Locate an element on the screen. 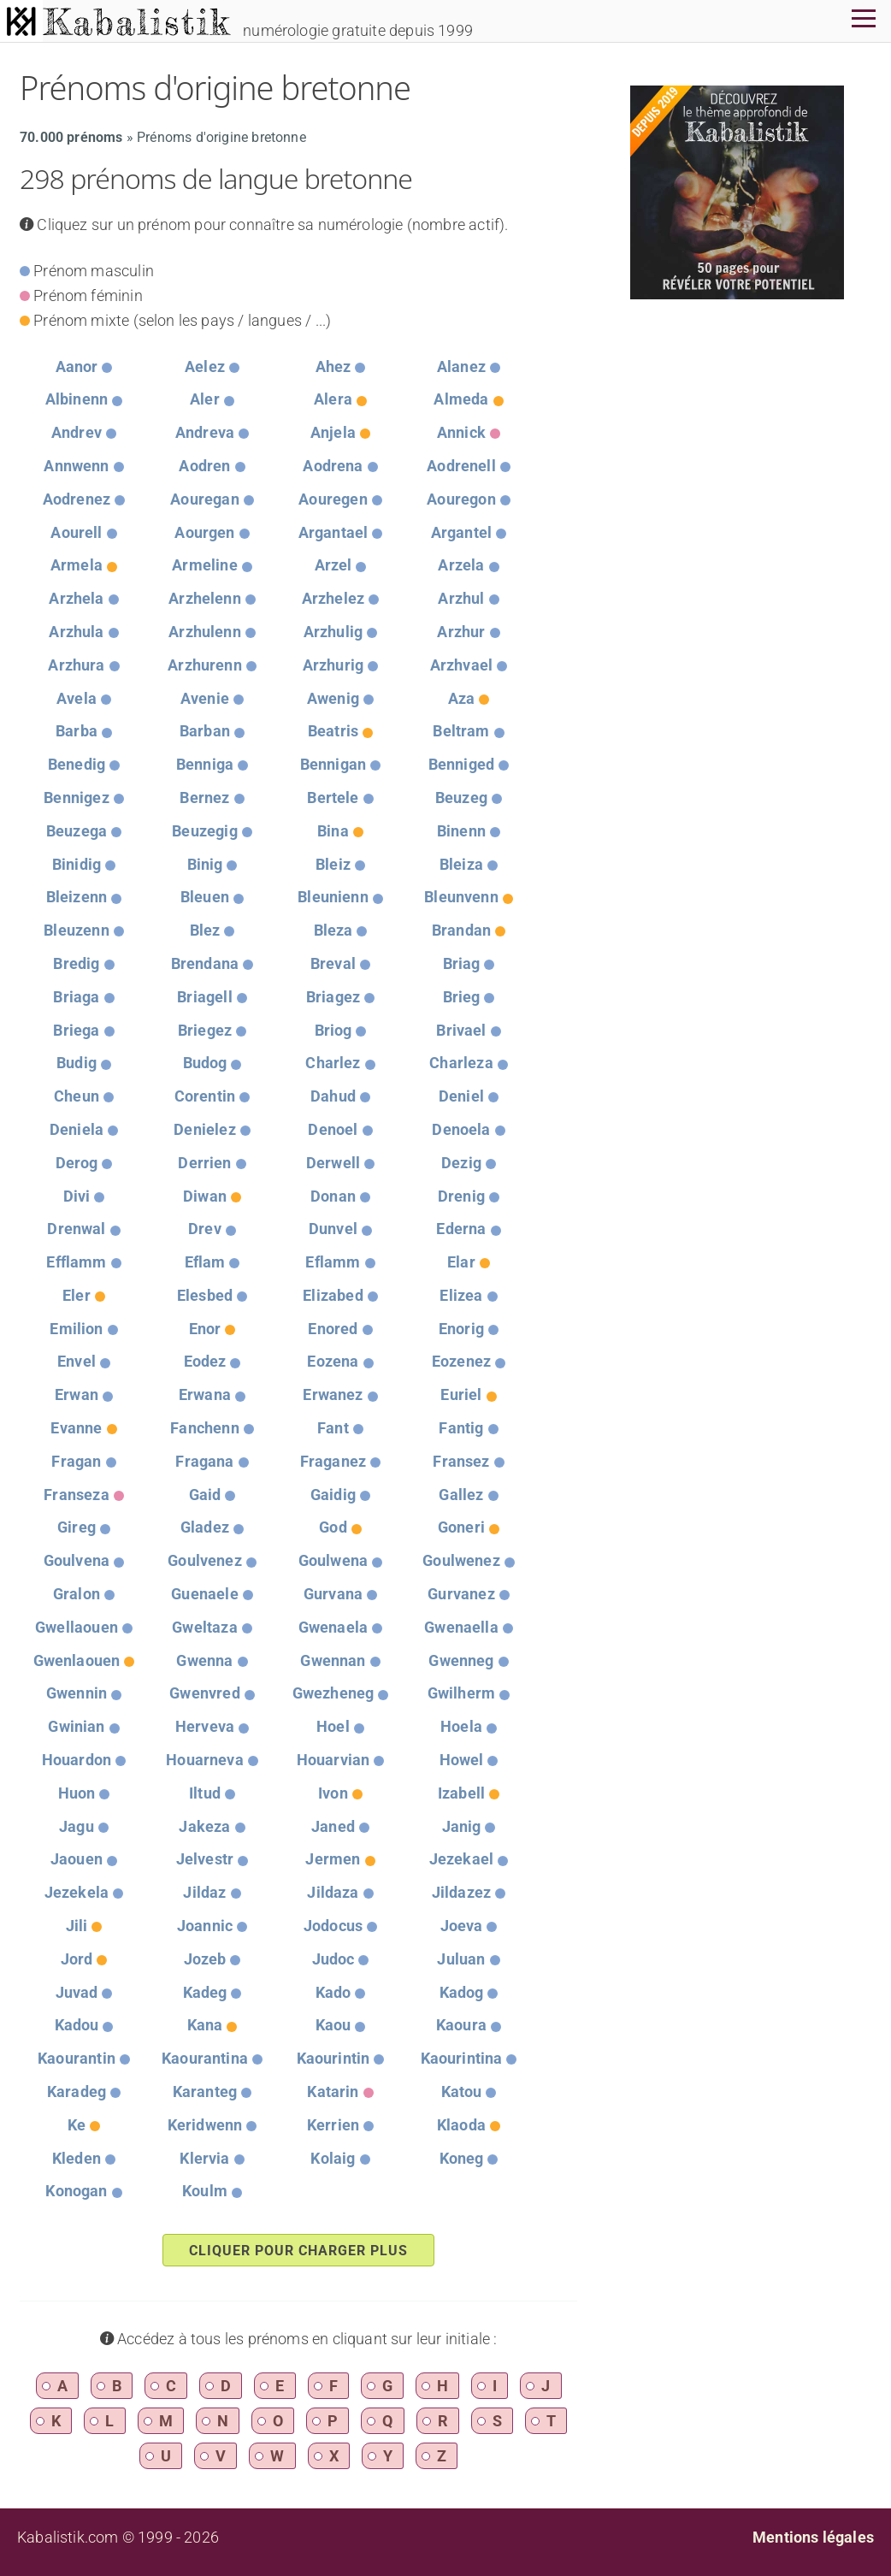  Aza is located at coordinates (461, 698).